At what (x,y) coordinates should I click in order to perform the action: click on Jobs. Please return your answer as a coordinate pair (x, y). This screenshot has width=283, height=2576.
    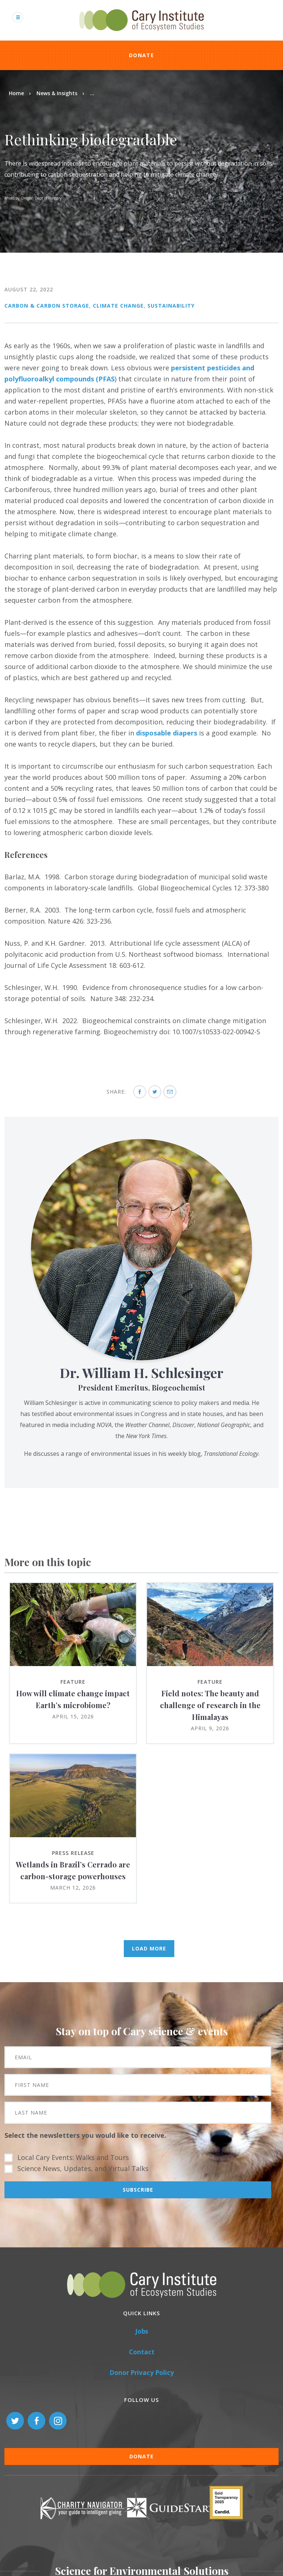
    Looking at the image, I should click on (141, 2331).